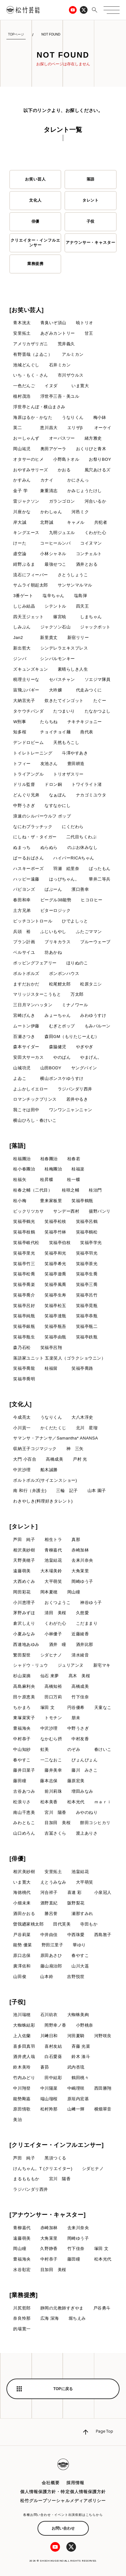 Image resolution: width=126 pixels, height=2576 pixels. What do you see at coordinates (75, 2482) in the screenshot?
I see `採用情報` at bounding box center [75, 2482].